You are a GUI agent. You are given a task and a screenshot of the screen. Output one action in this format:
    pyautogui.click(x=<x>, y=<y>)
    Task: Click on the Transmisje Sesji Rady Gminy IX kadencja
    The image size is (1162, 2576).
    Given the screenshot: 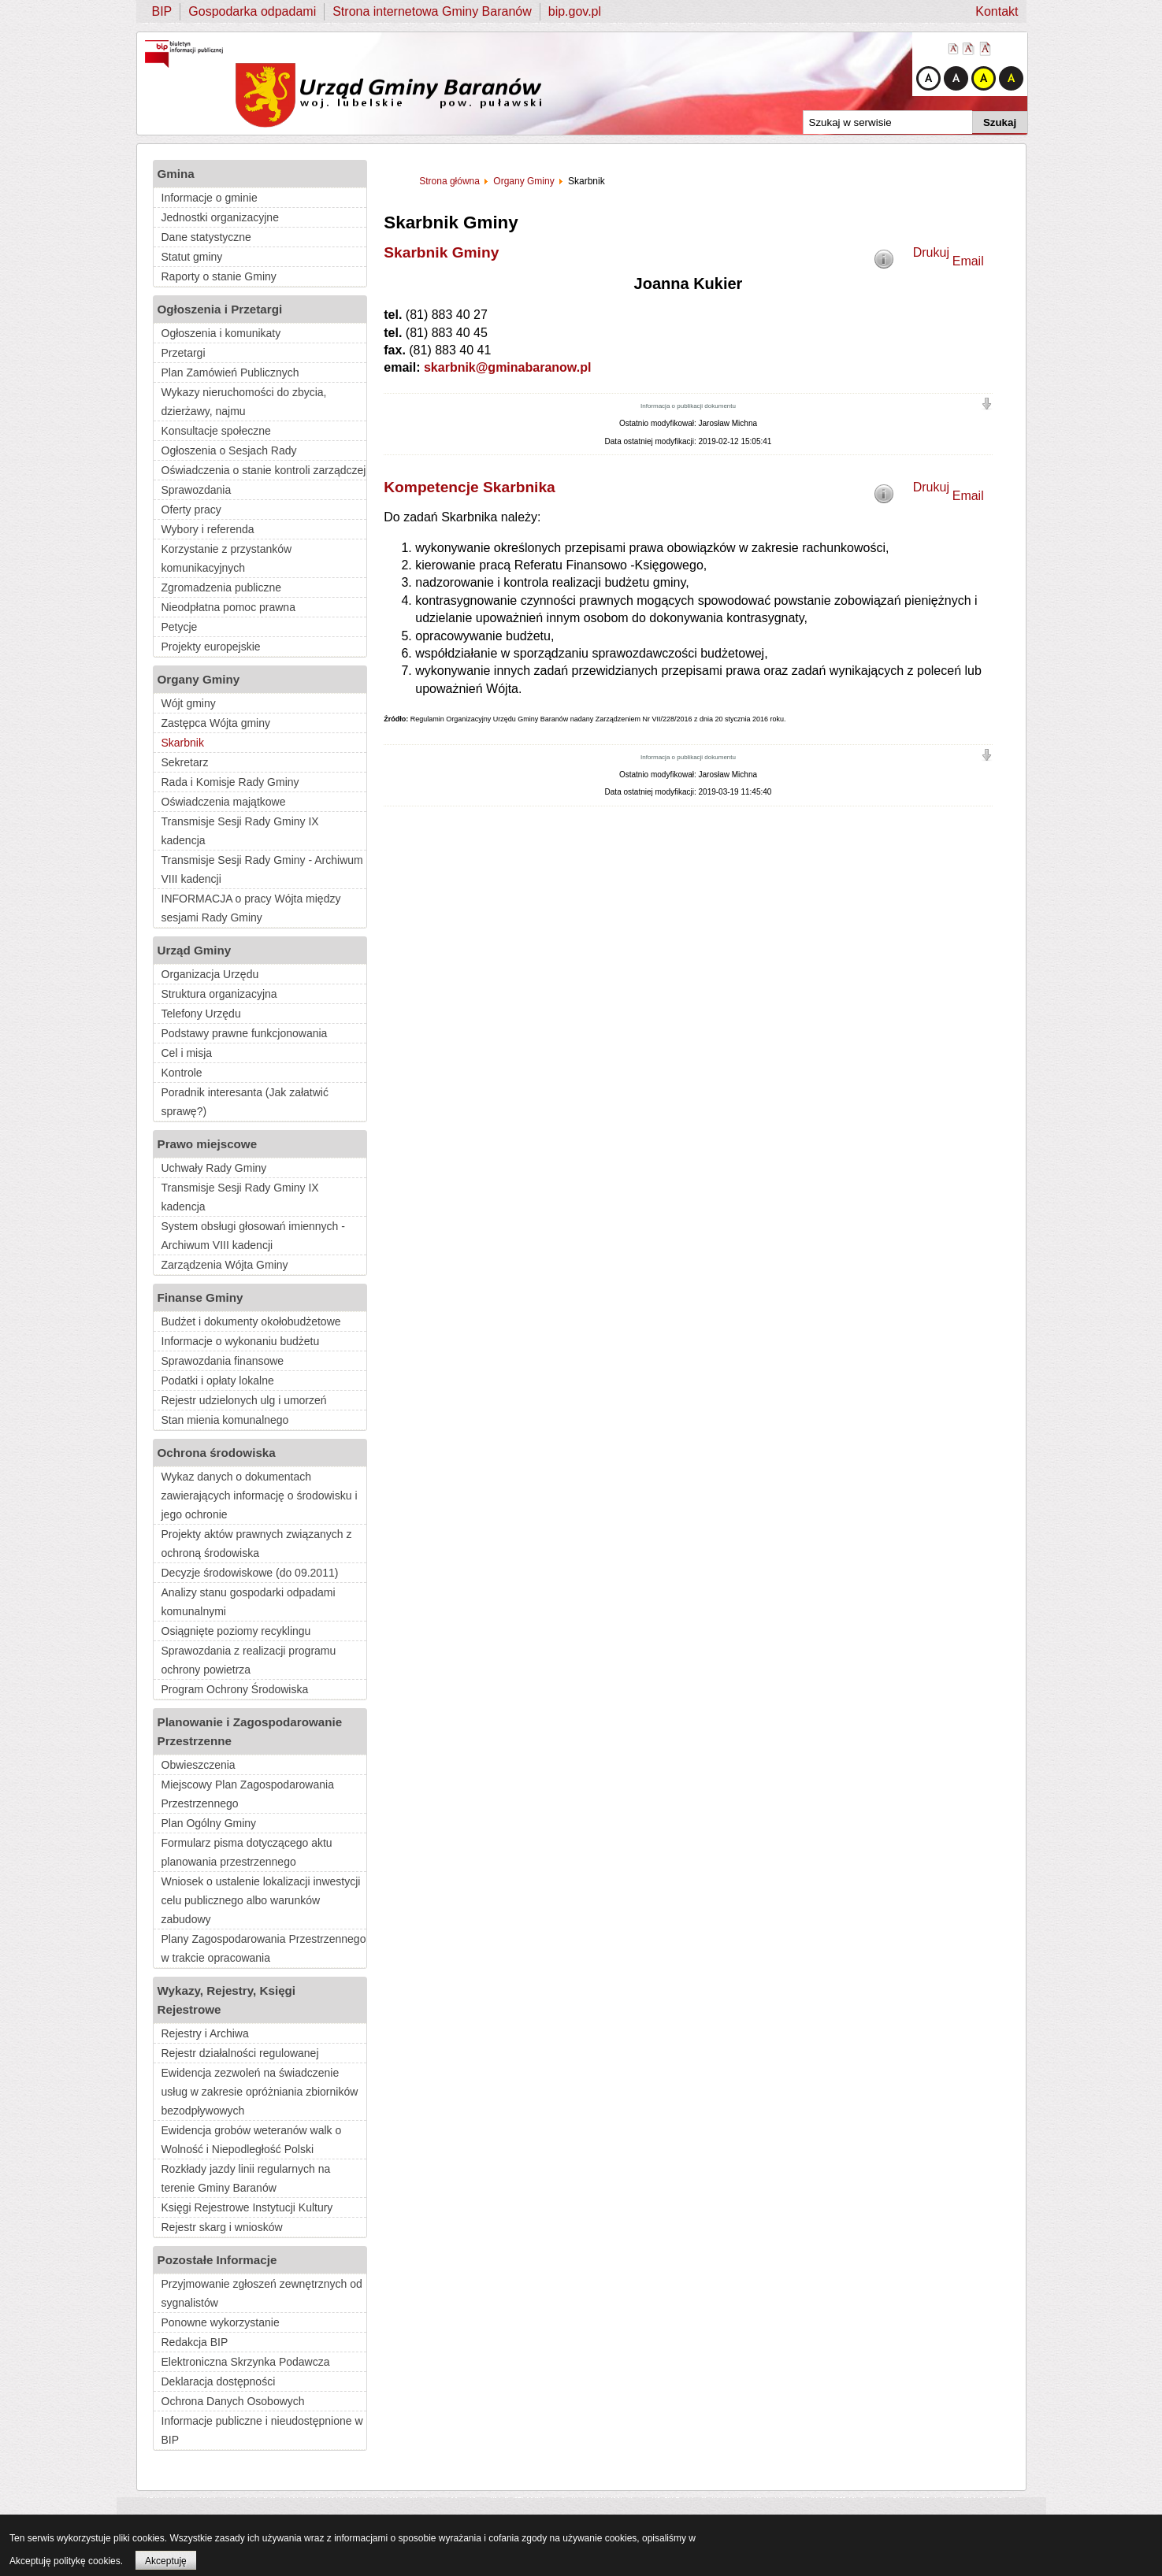 What is the action you would take?
    pyautogui.click(x=240, y=831)
    